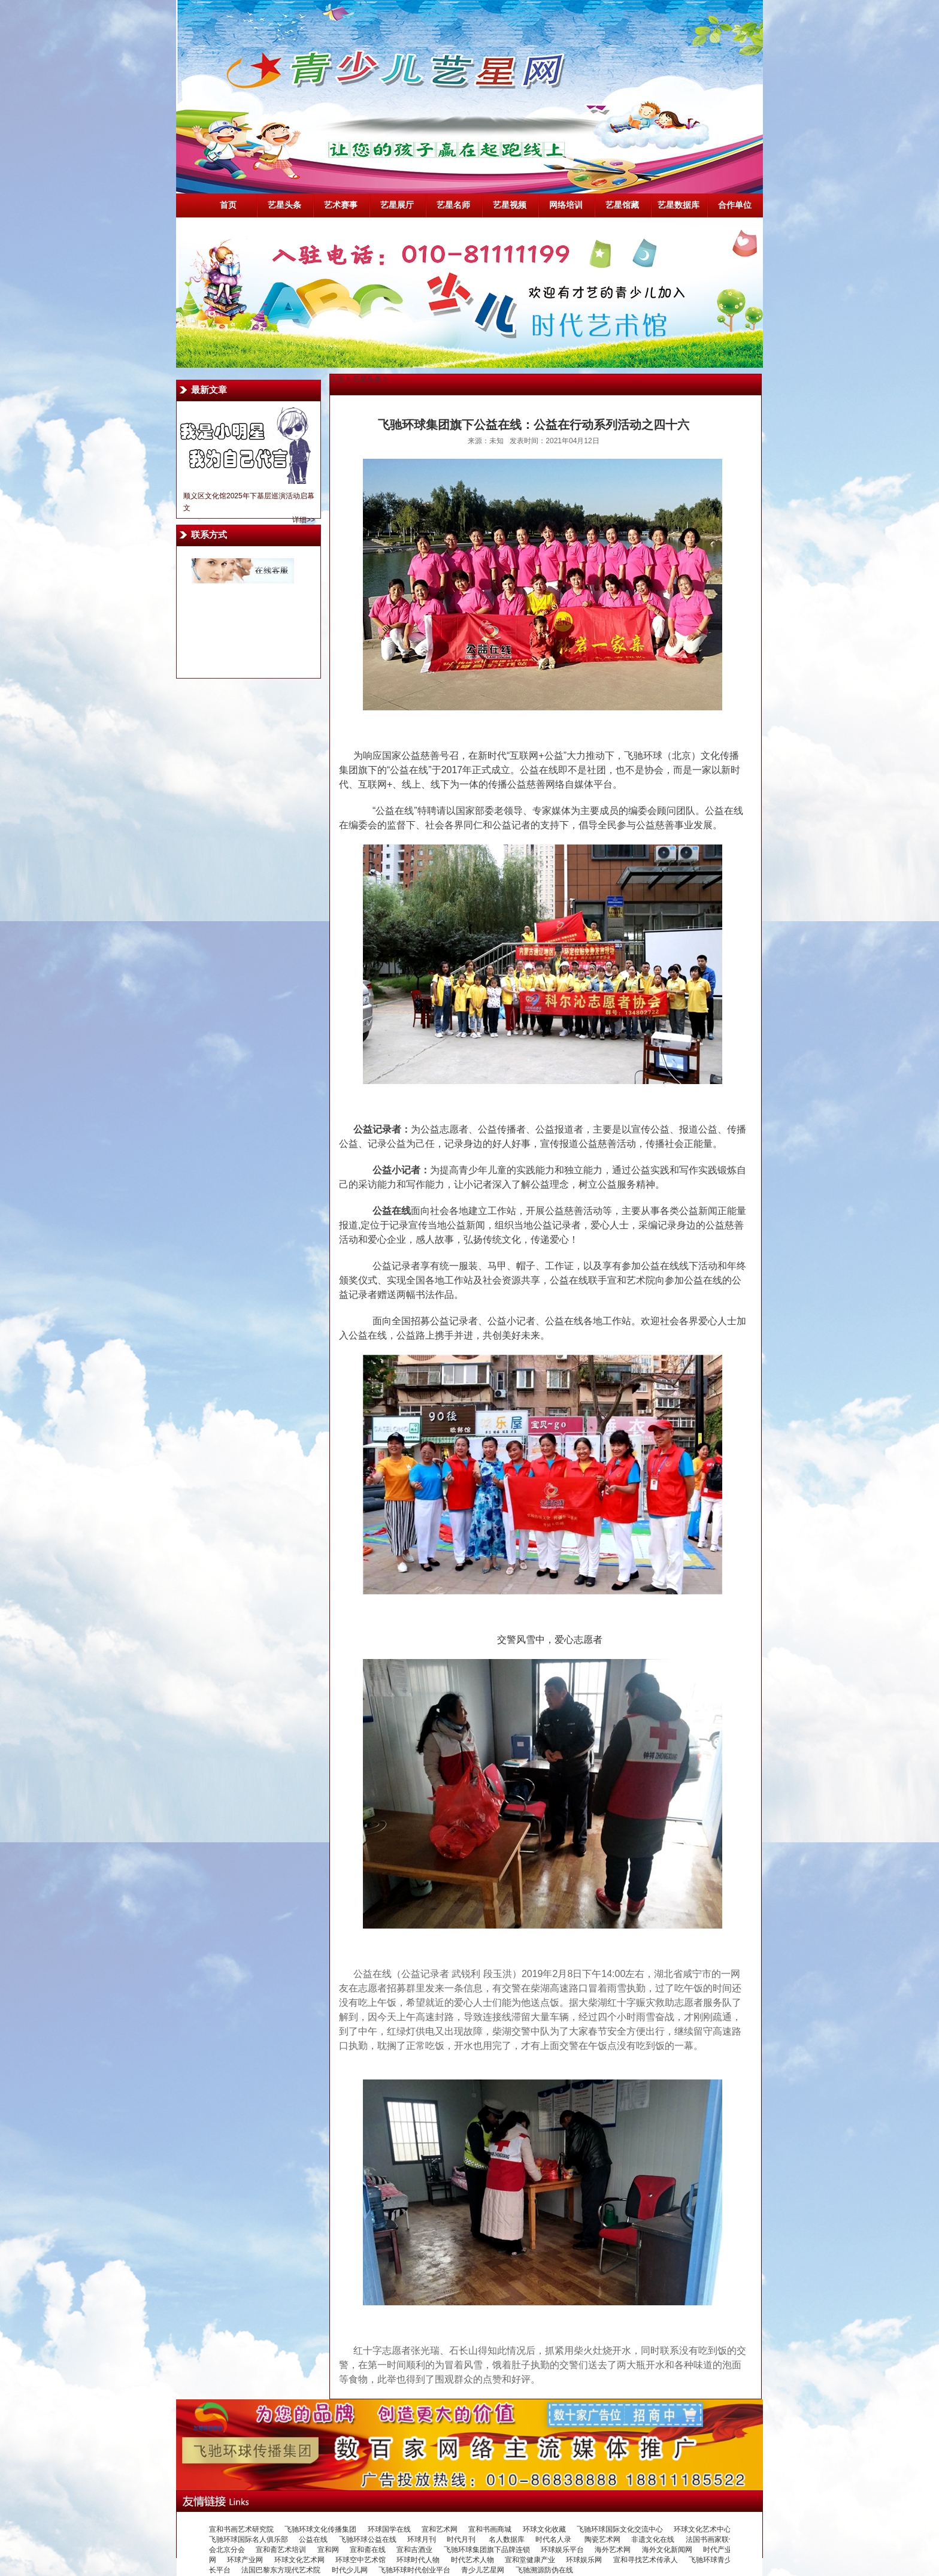  What do you see at coordinates (530, 2560) in the screenshot?
I see `宣和堂健康产业` at bounding box center [530, 2560].